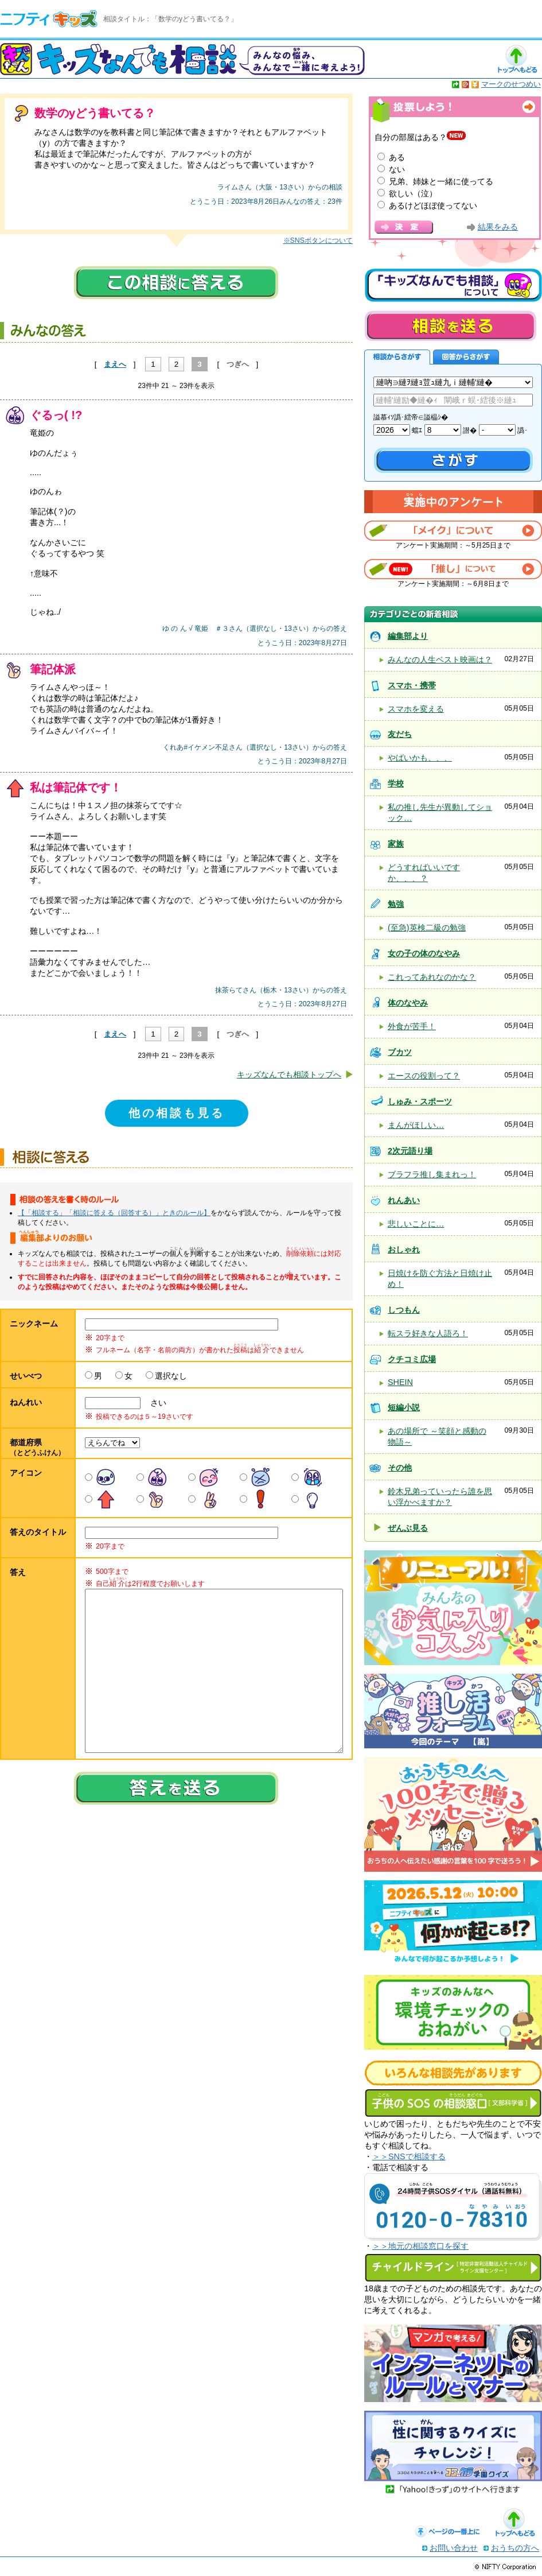  Describe the element at coordinates (410, 1150) in the screenshot. I see `2次元語り場` at that location.